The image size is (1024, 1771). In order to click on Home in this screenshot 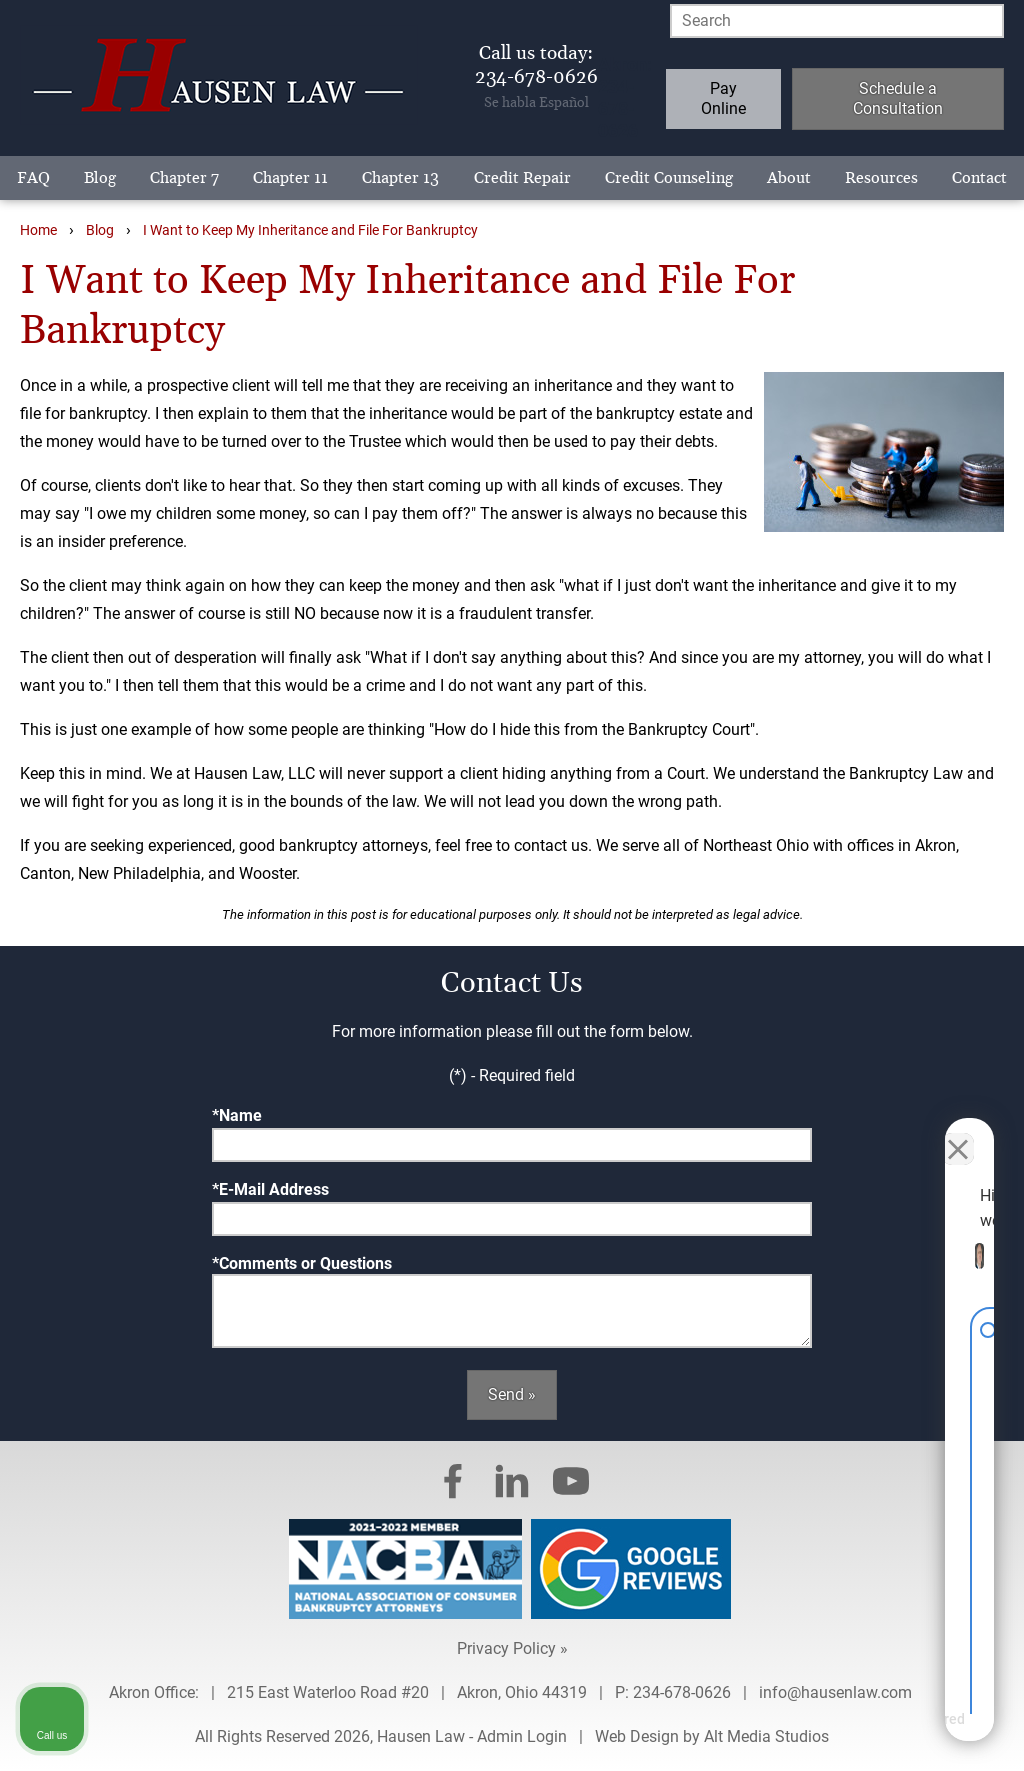, I will do `click(38, 230)`.